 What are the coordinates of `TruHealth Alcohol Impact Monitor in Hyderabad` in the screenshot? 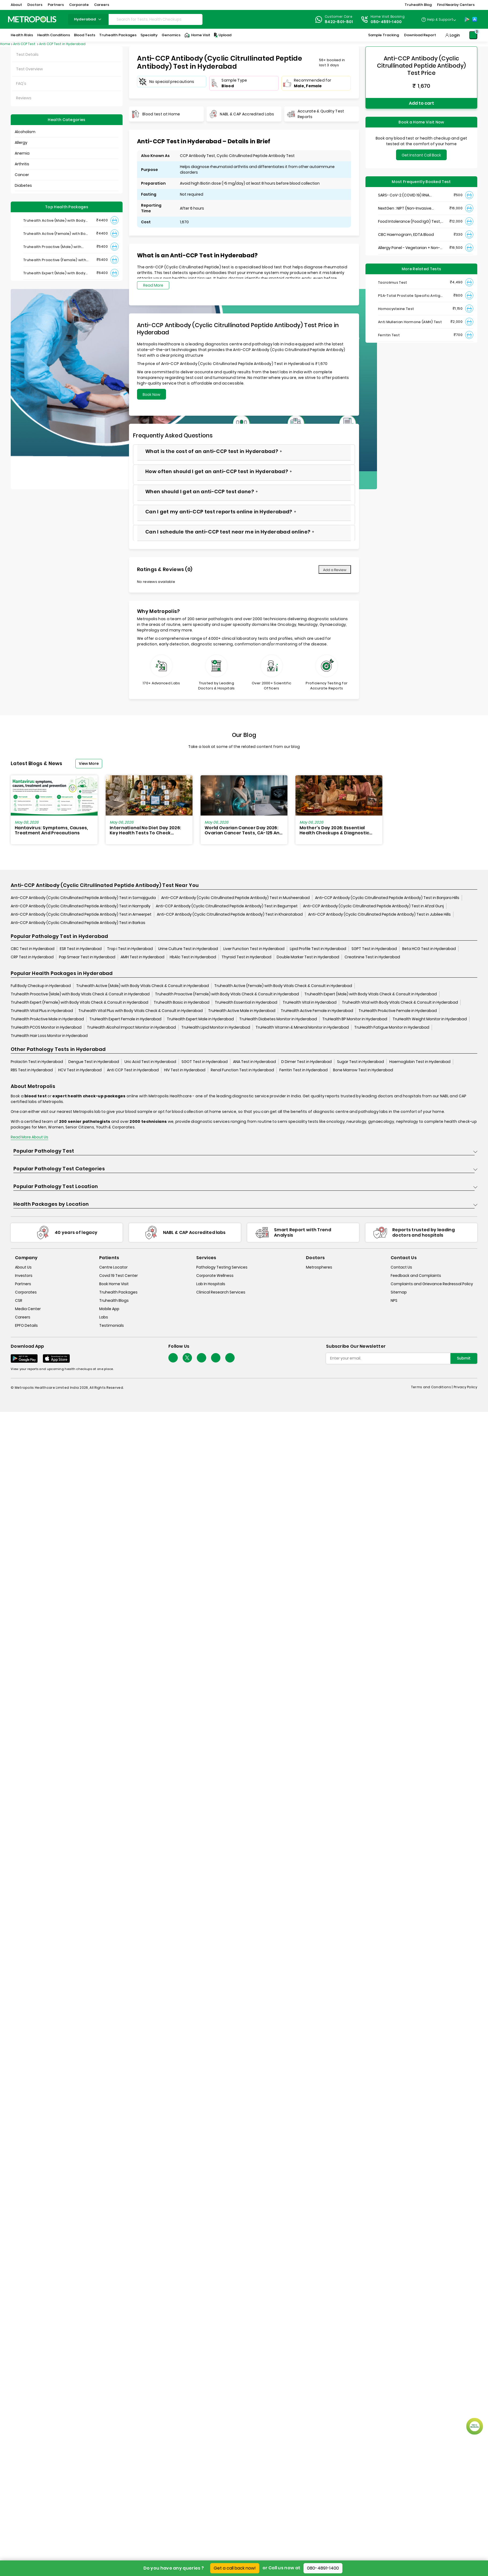 It's located at (131, 1027).